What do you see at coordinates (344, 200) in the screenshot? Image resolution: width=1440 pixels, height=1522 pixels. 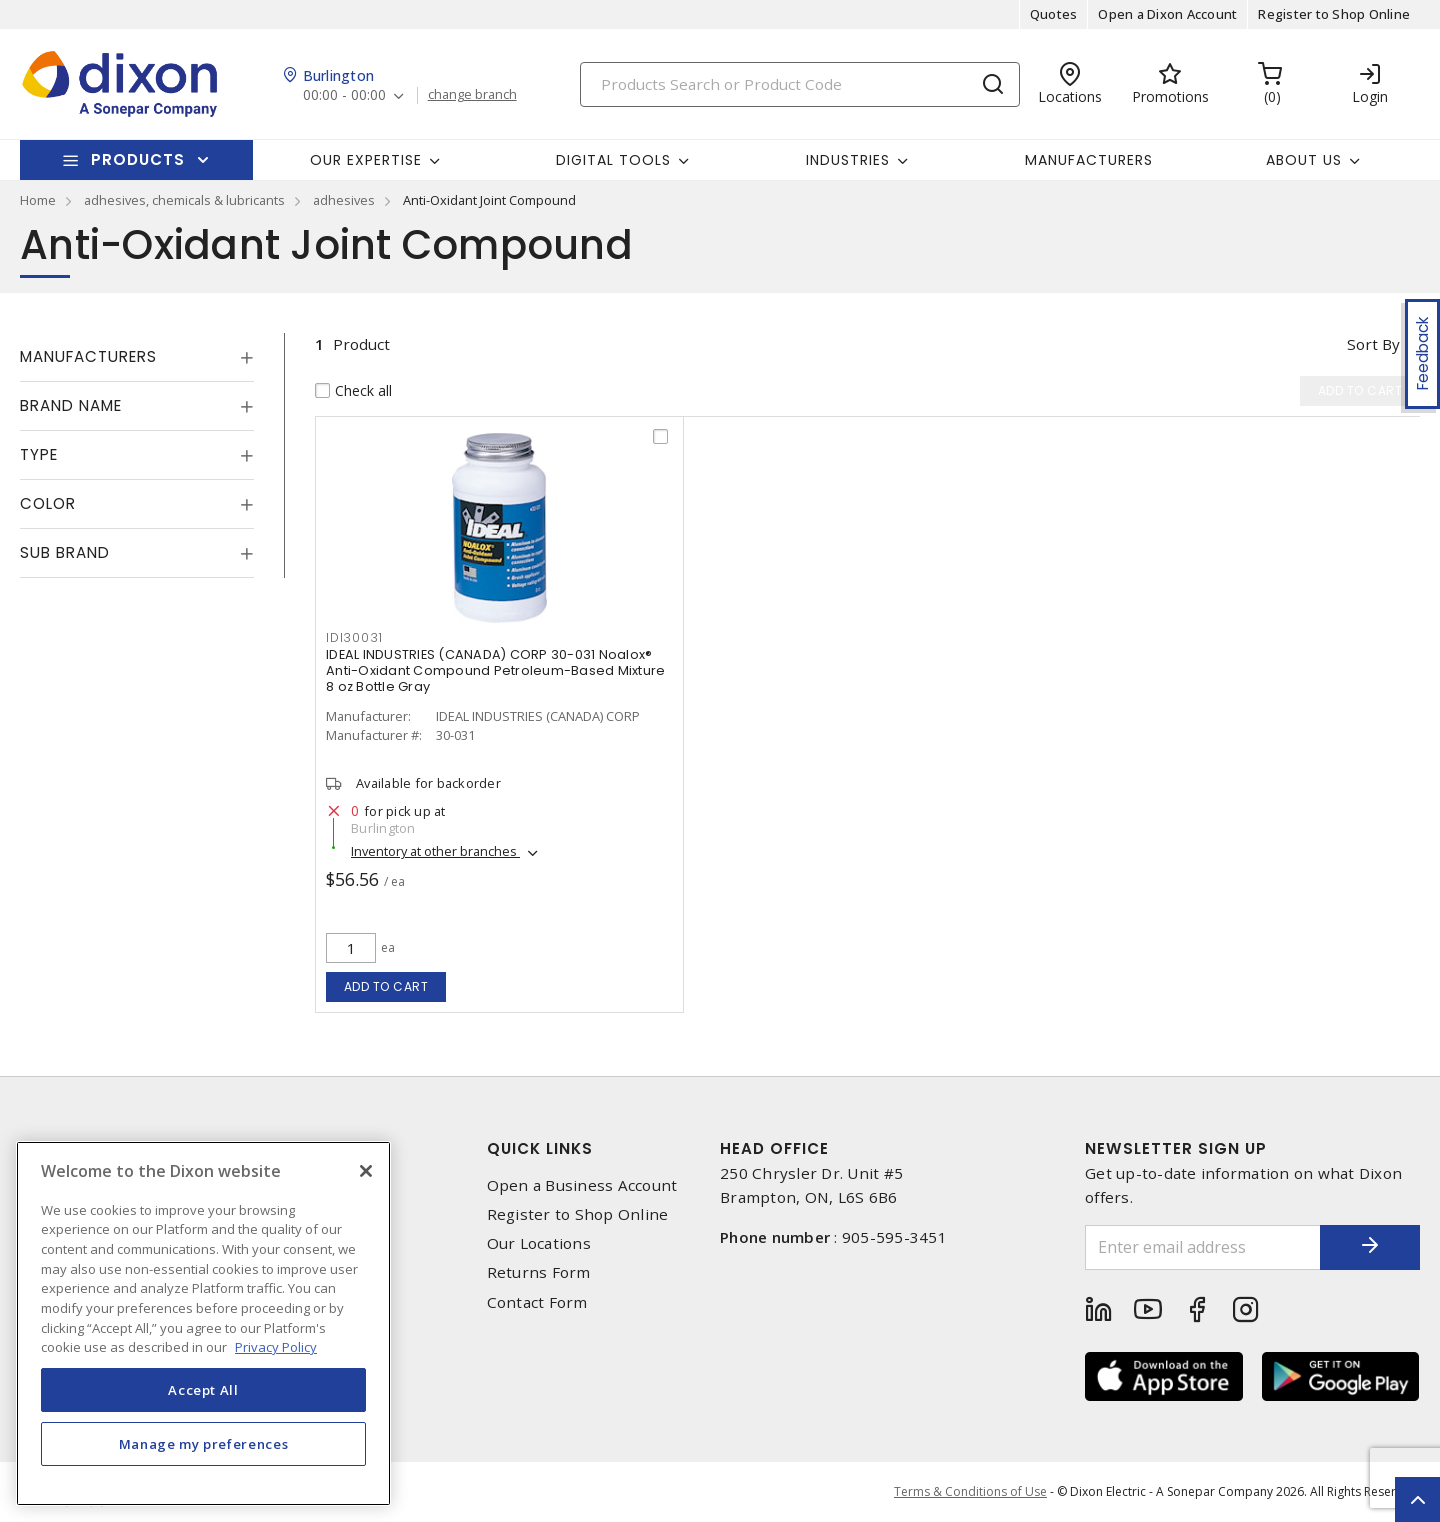 I see `adhesives` at bounding box center [344, 200].